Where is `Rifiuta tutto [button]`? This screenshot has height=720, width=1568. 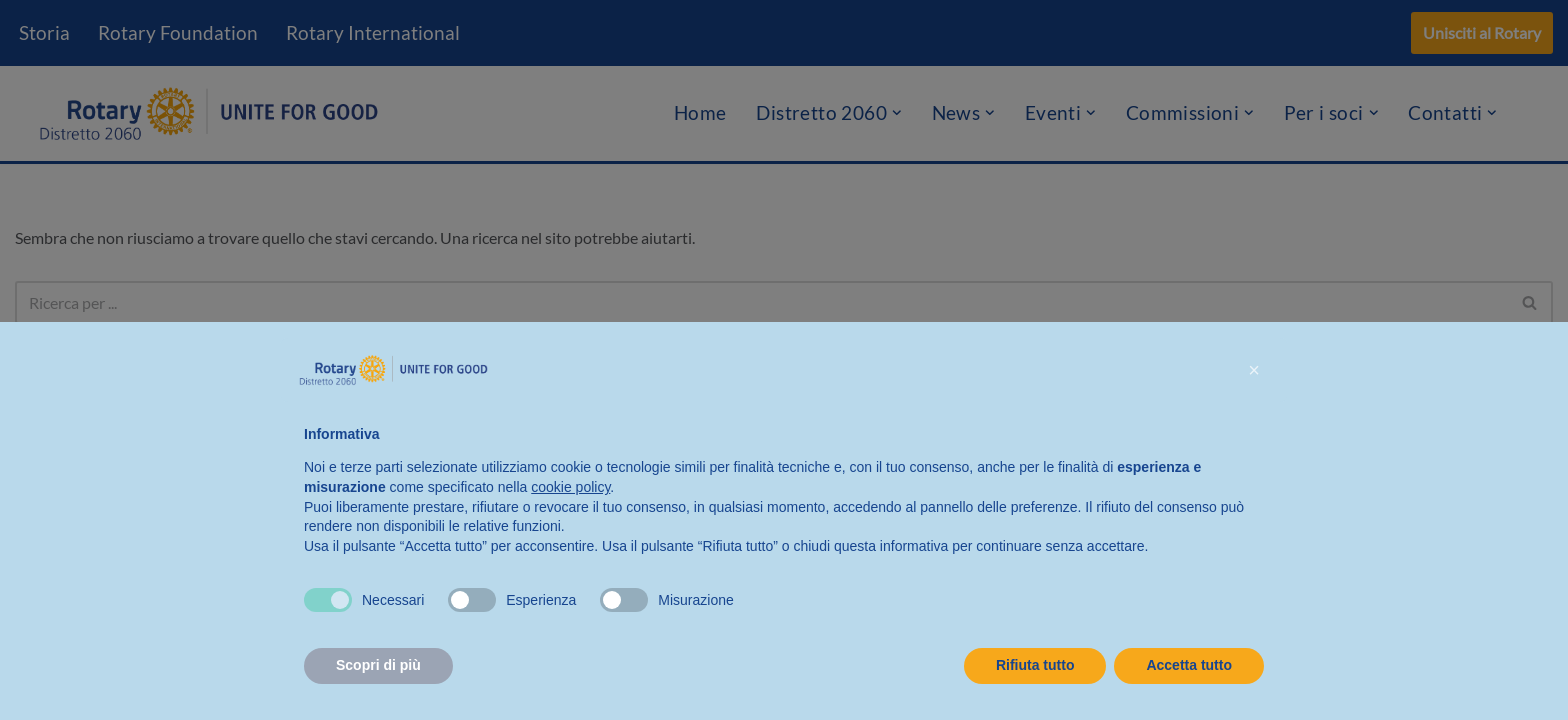
Rifiuta tutto [button] is located at coordinates (1035, 665).